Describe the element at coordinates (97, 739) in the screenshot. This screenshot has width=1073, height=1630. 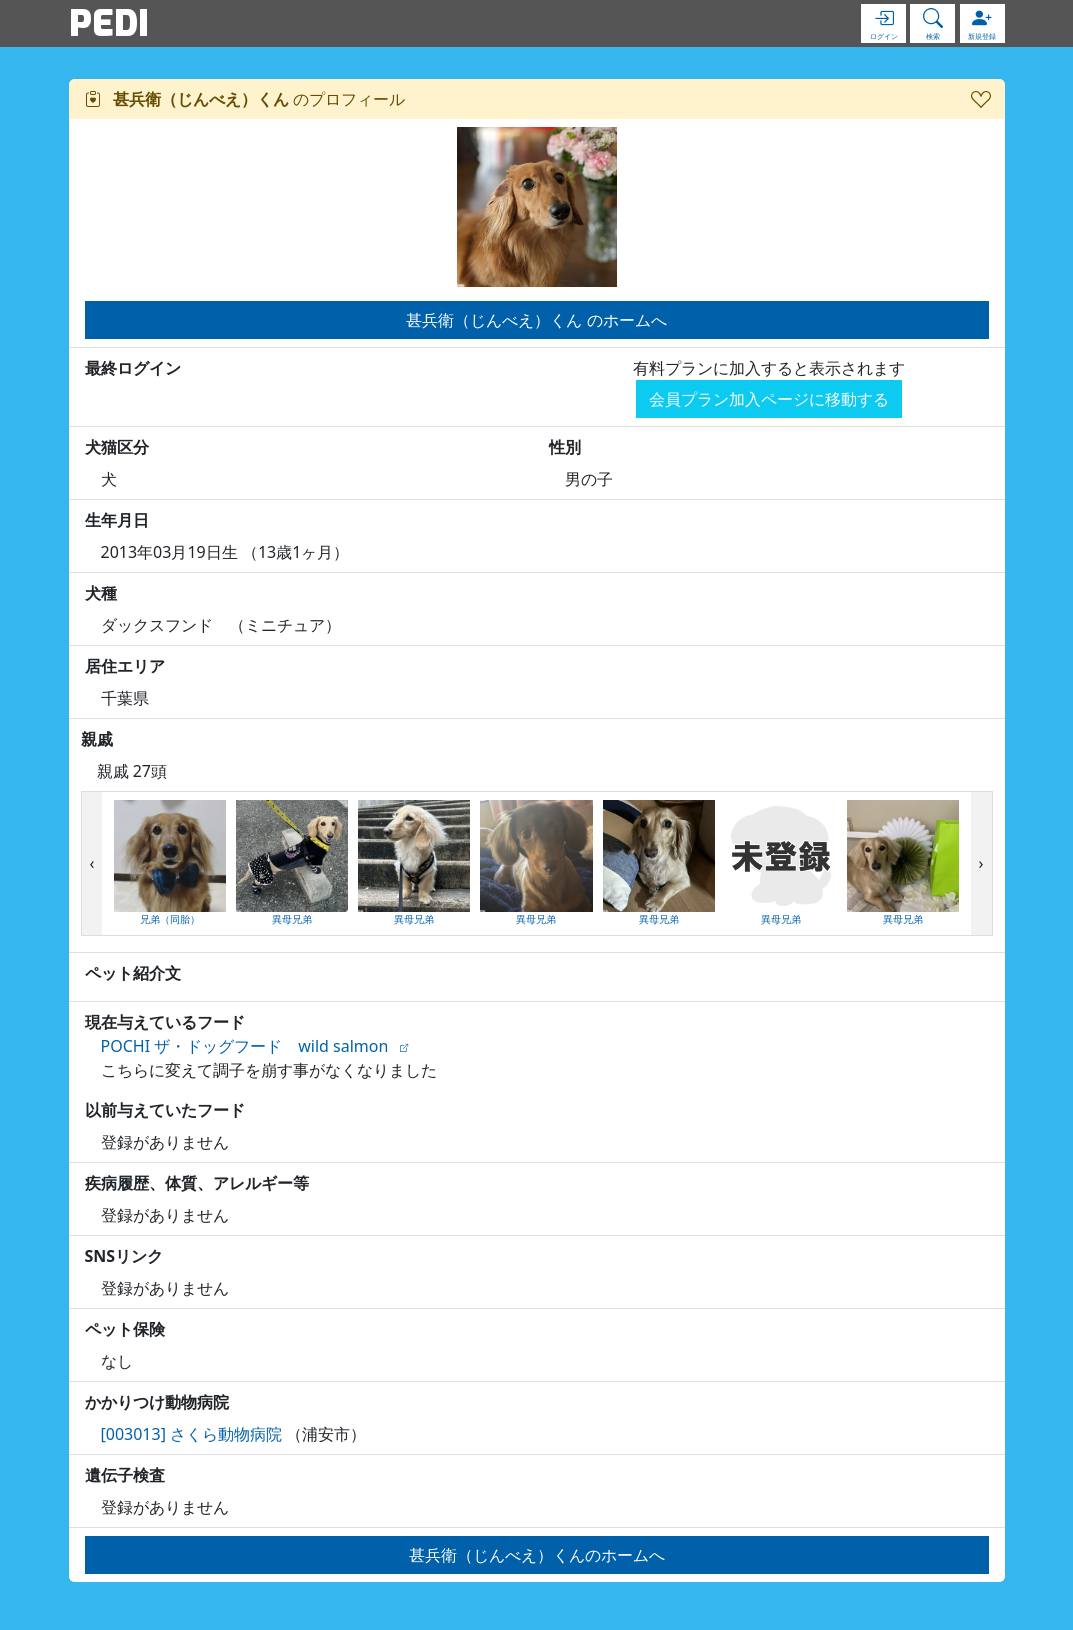
I see `親戚` at that location.